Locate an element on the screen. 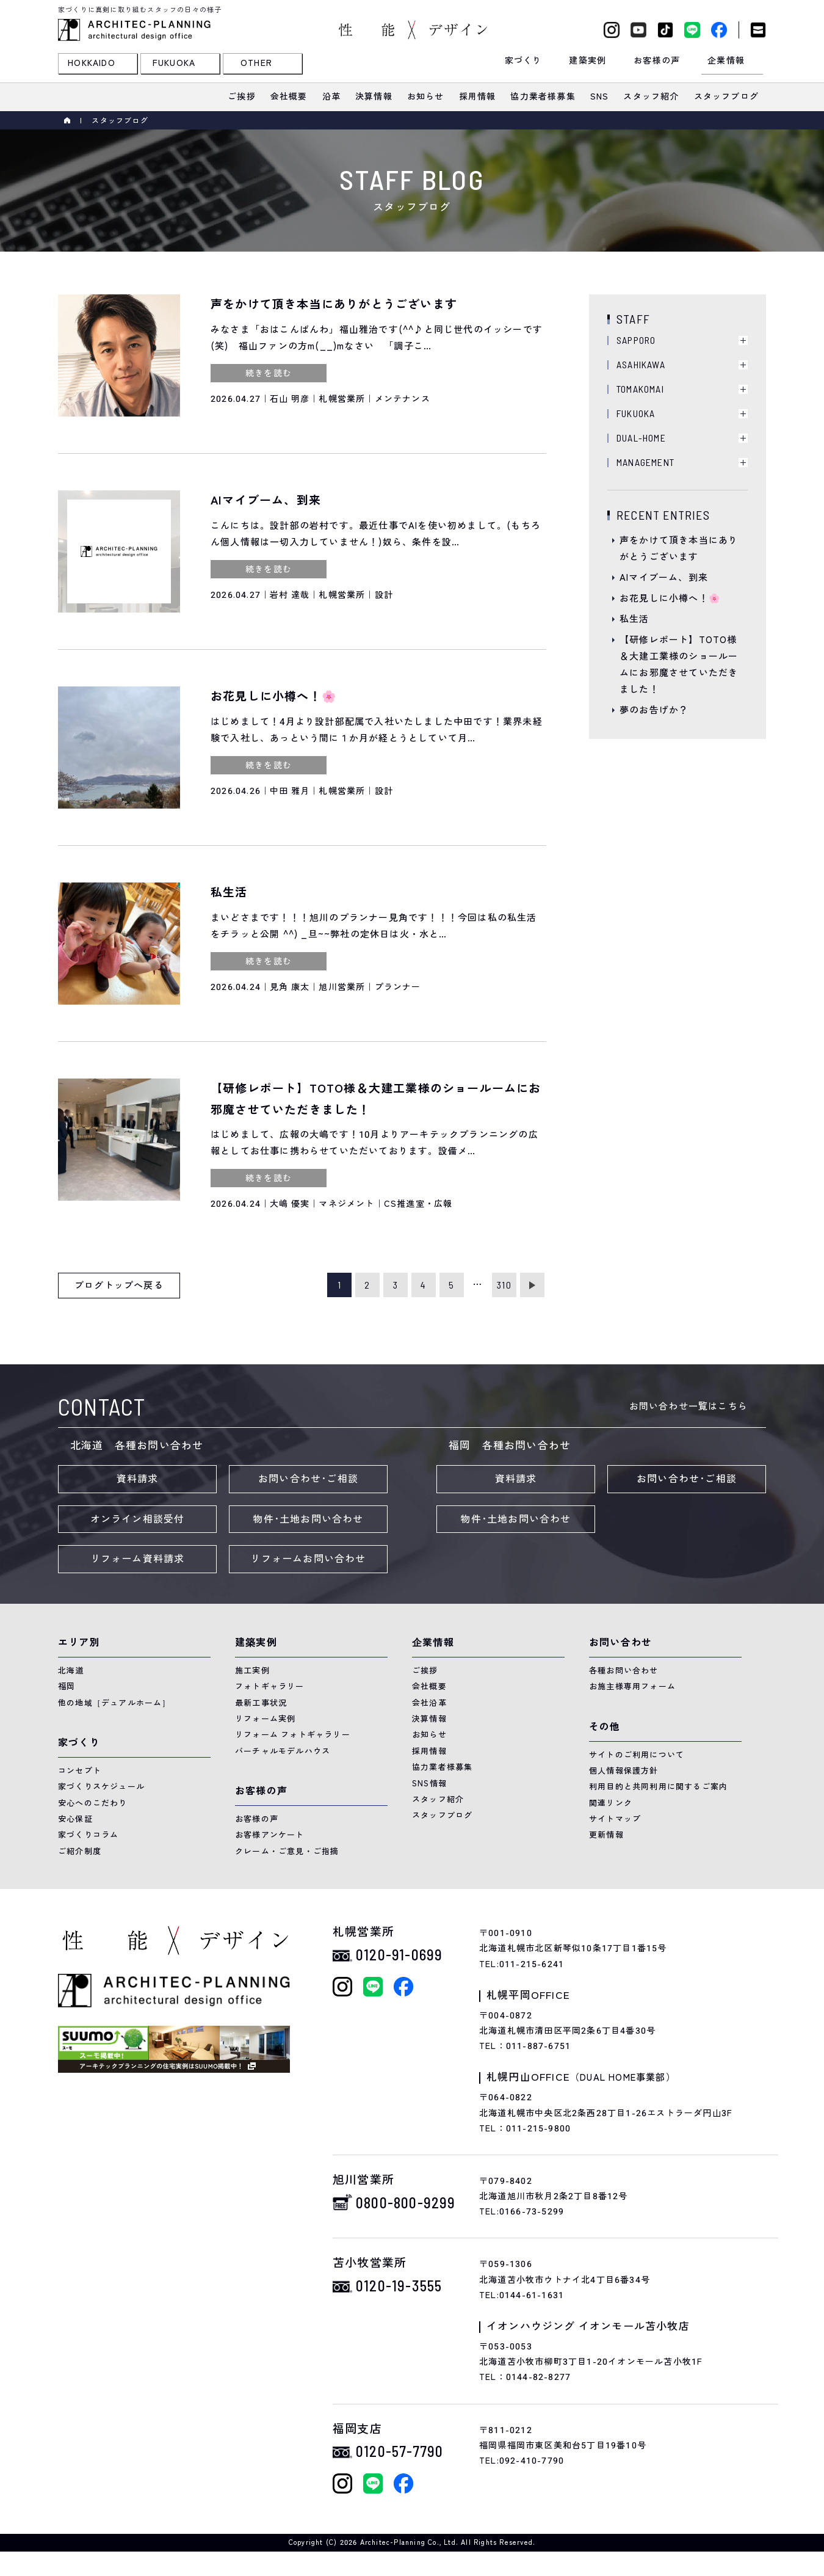 This screenshot has width=824, height=2576. 【研修レポート】TOTO様＆大建工業様のショールームにお邪魔させていただきました！ is located at coordinates (679, 664).